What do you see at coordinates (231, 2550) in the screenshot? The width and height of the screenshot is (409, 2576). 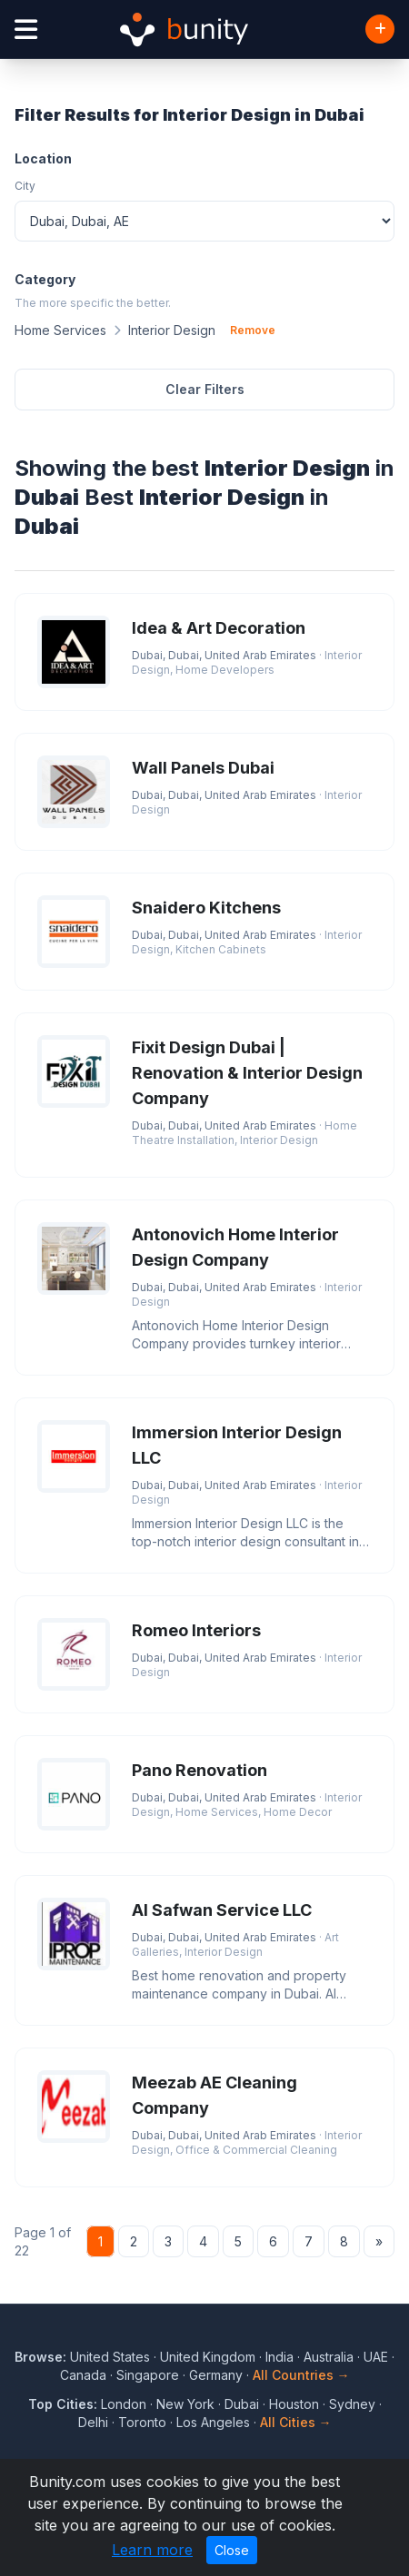 I see `Close` at bounding box center [231, 2550].